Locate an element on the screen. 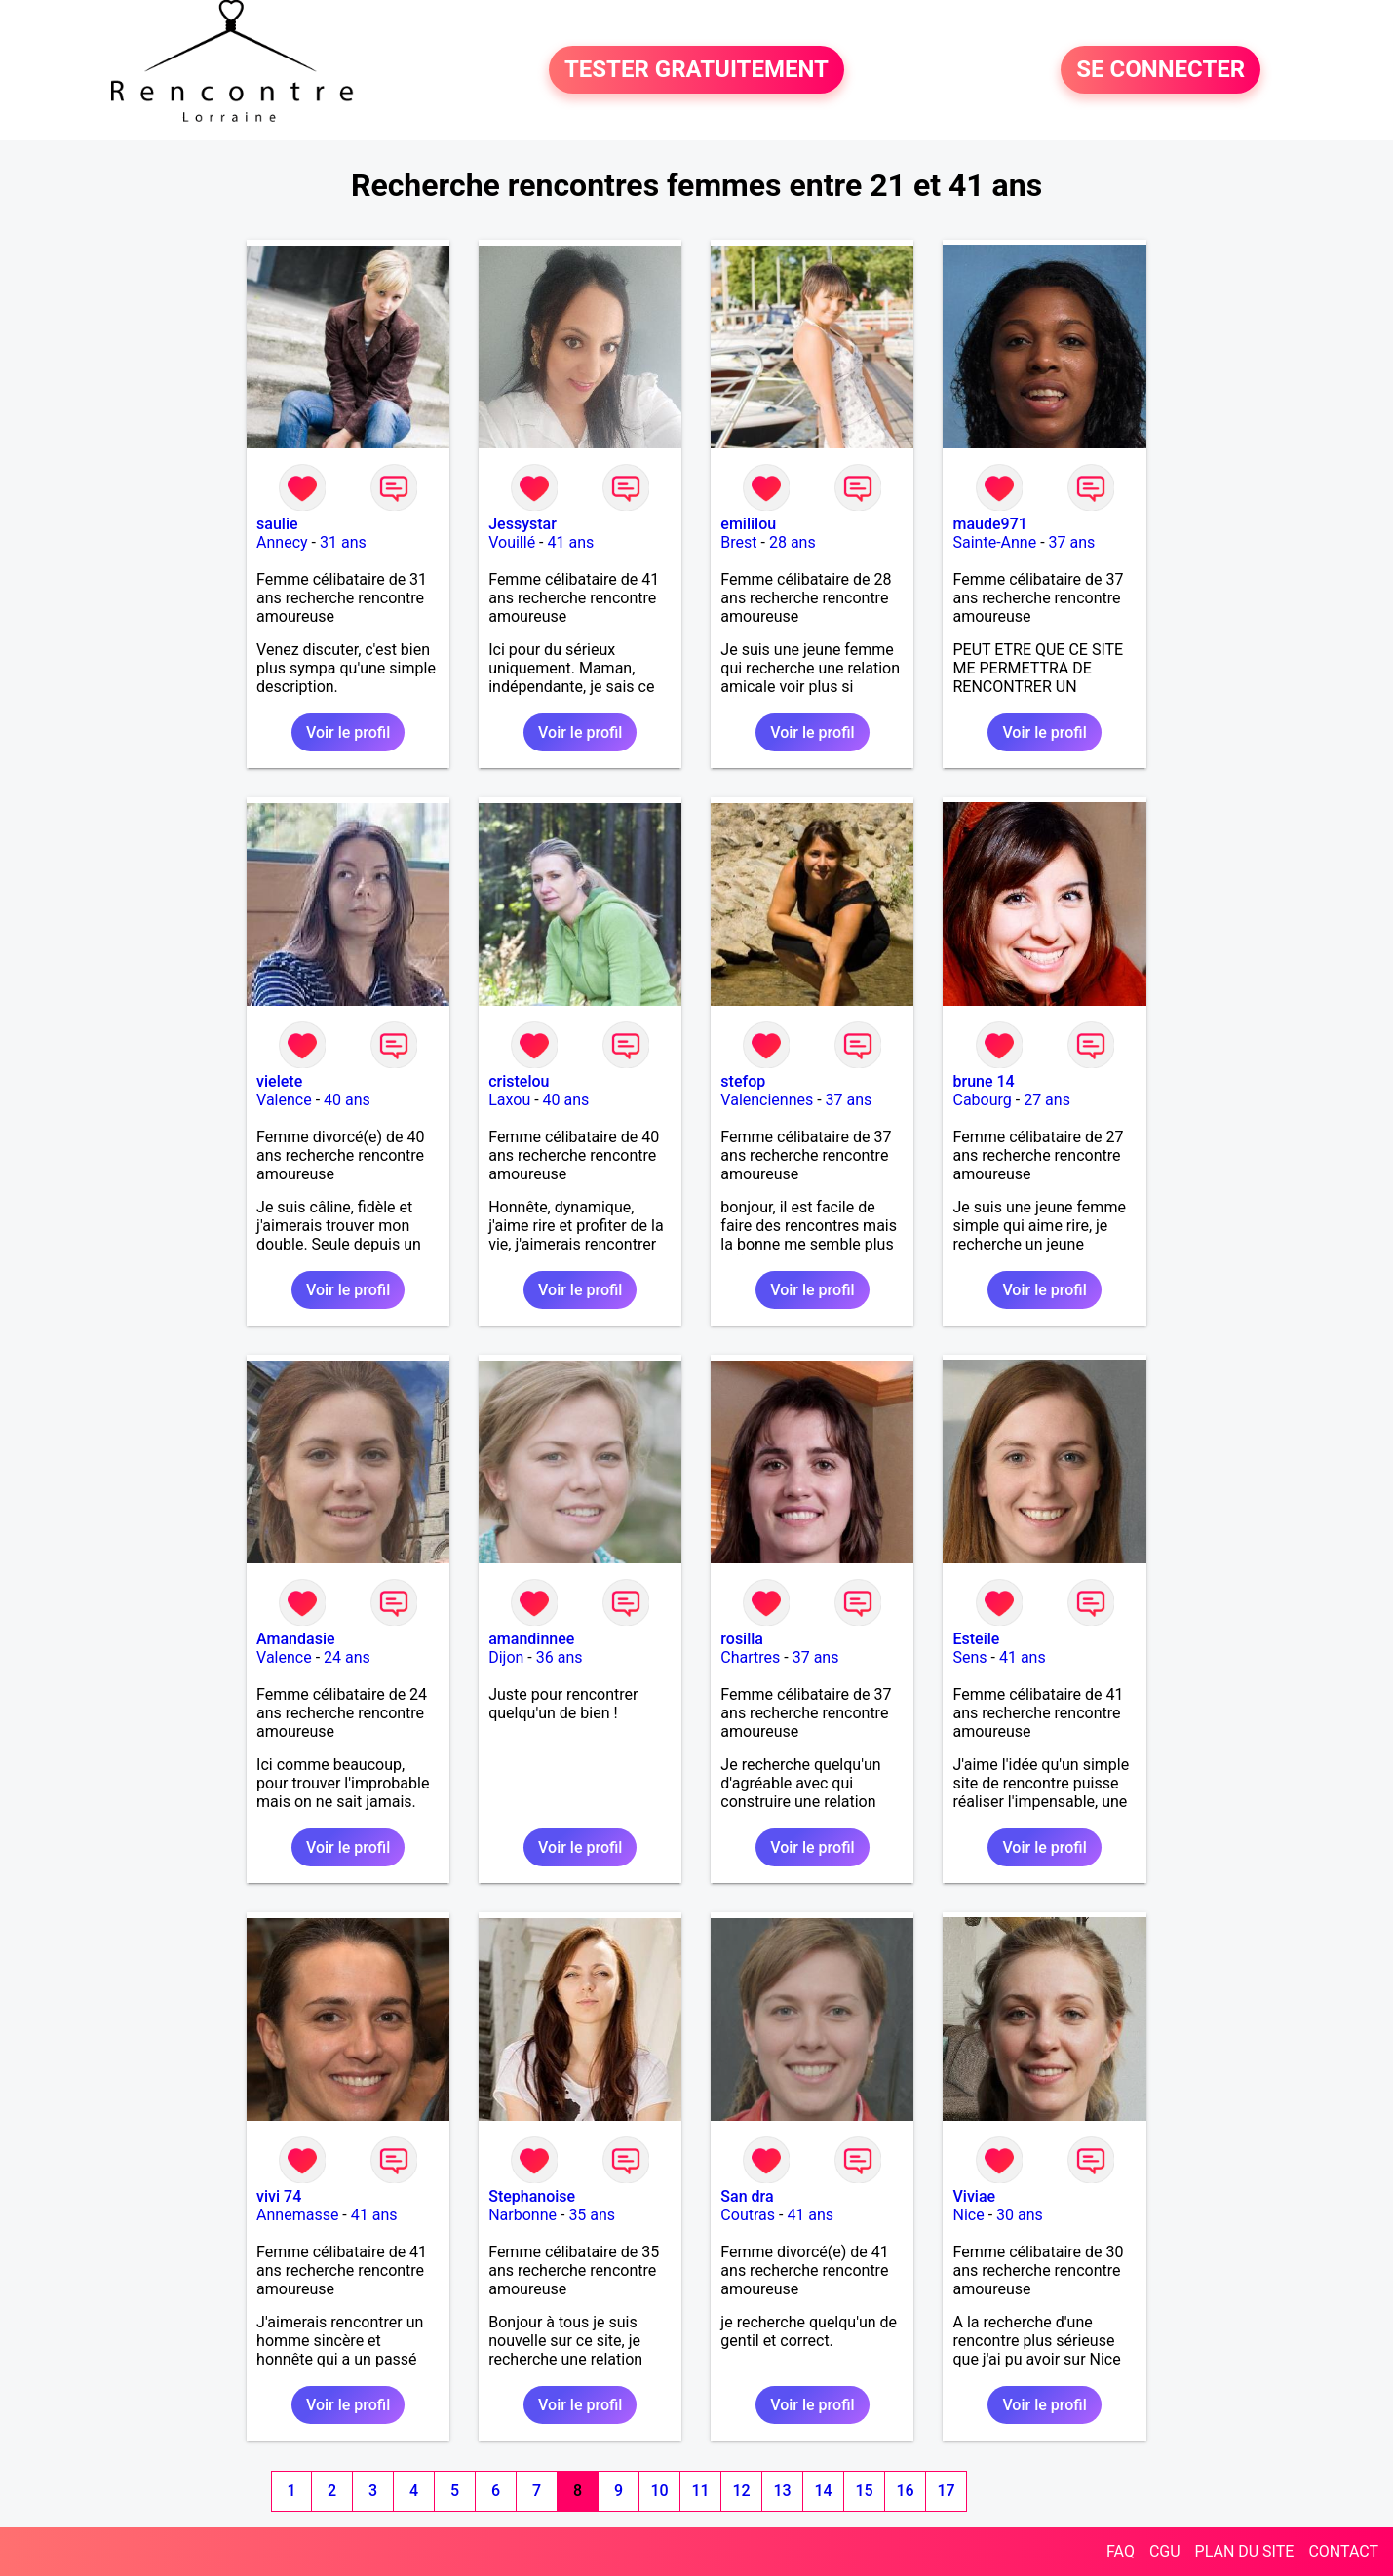 The height and width of the screenshot is (2576, 1393). Narbonne is located at coordinates (522, 2215).